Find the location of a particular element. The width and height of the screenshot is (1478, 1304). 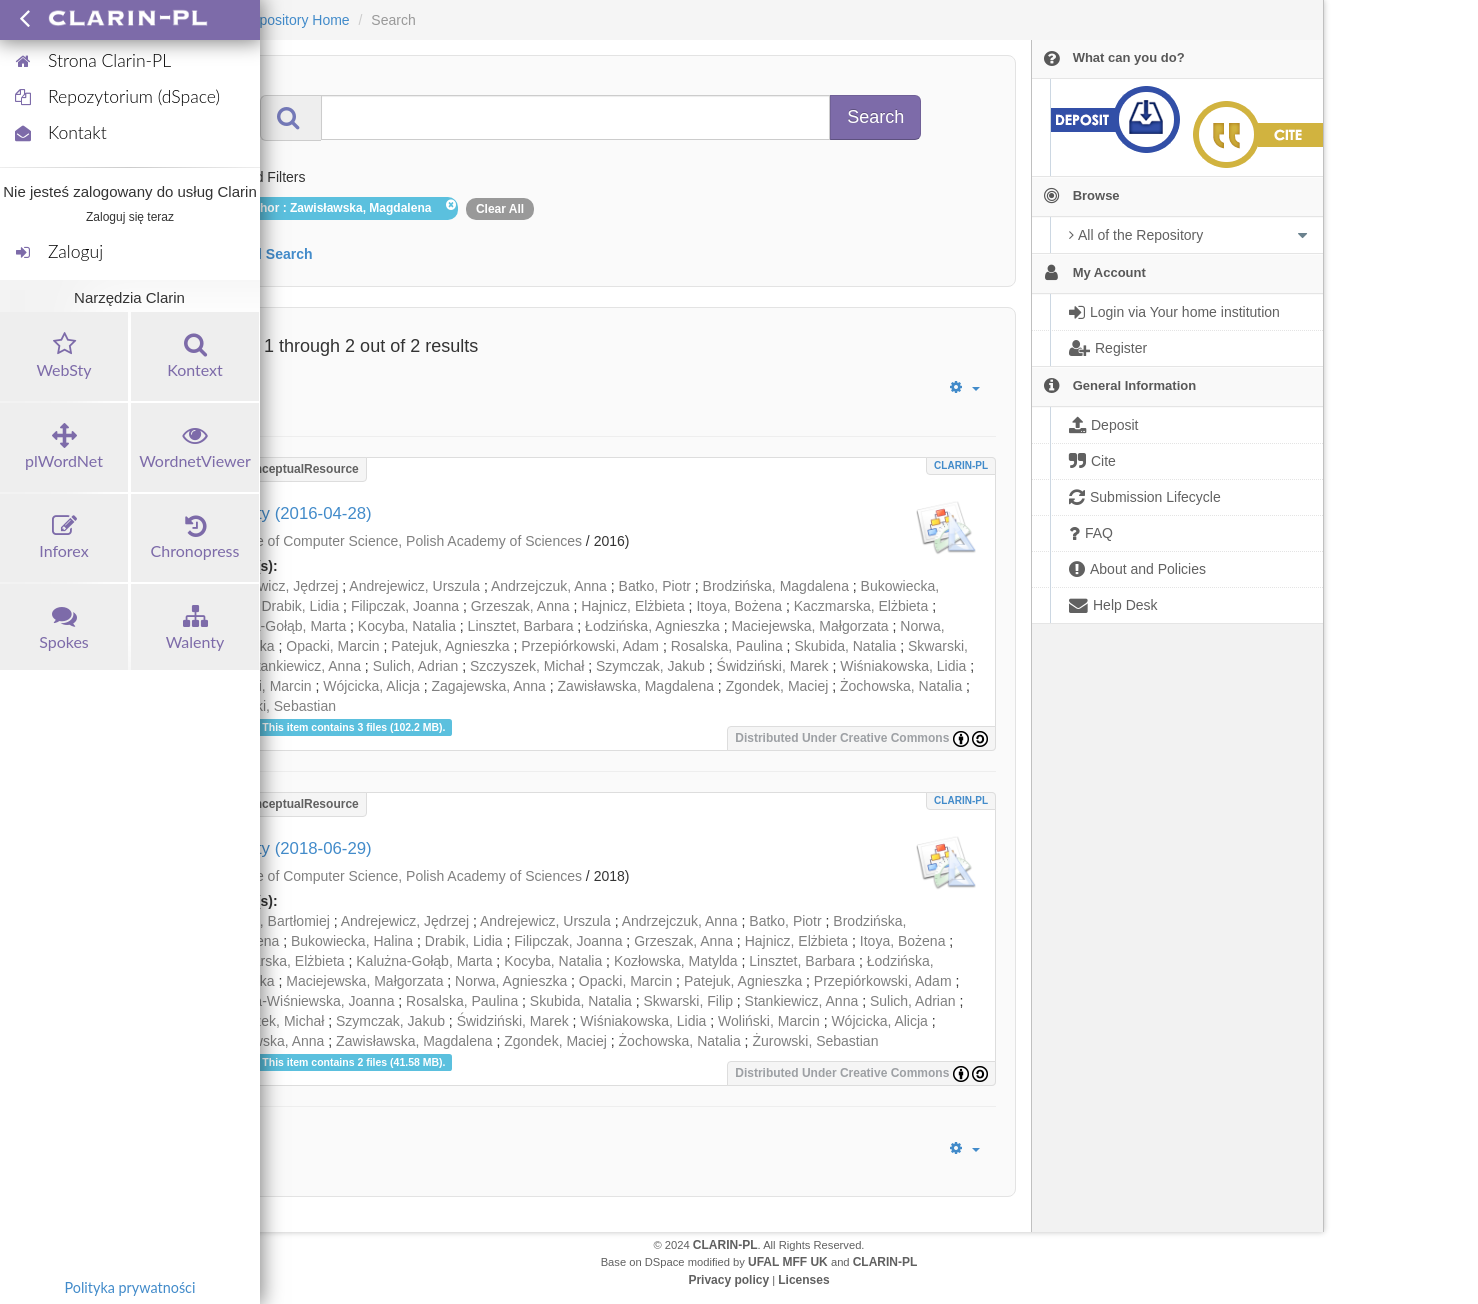

Opacki, Marcin is located at coordinates (332, 646).